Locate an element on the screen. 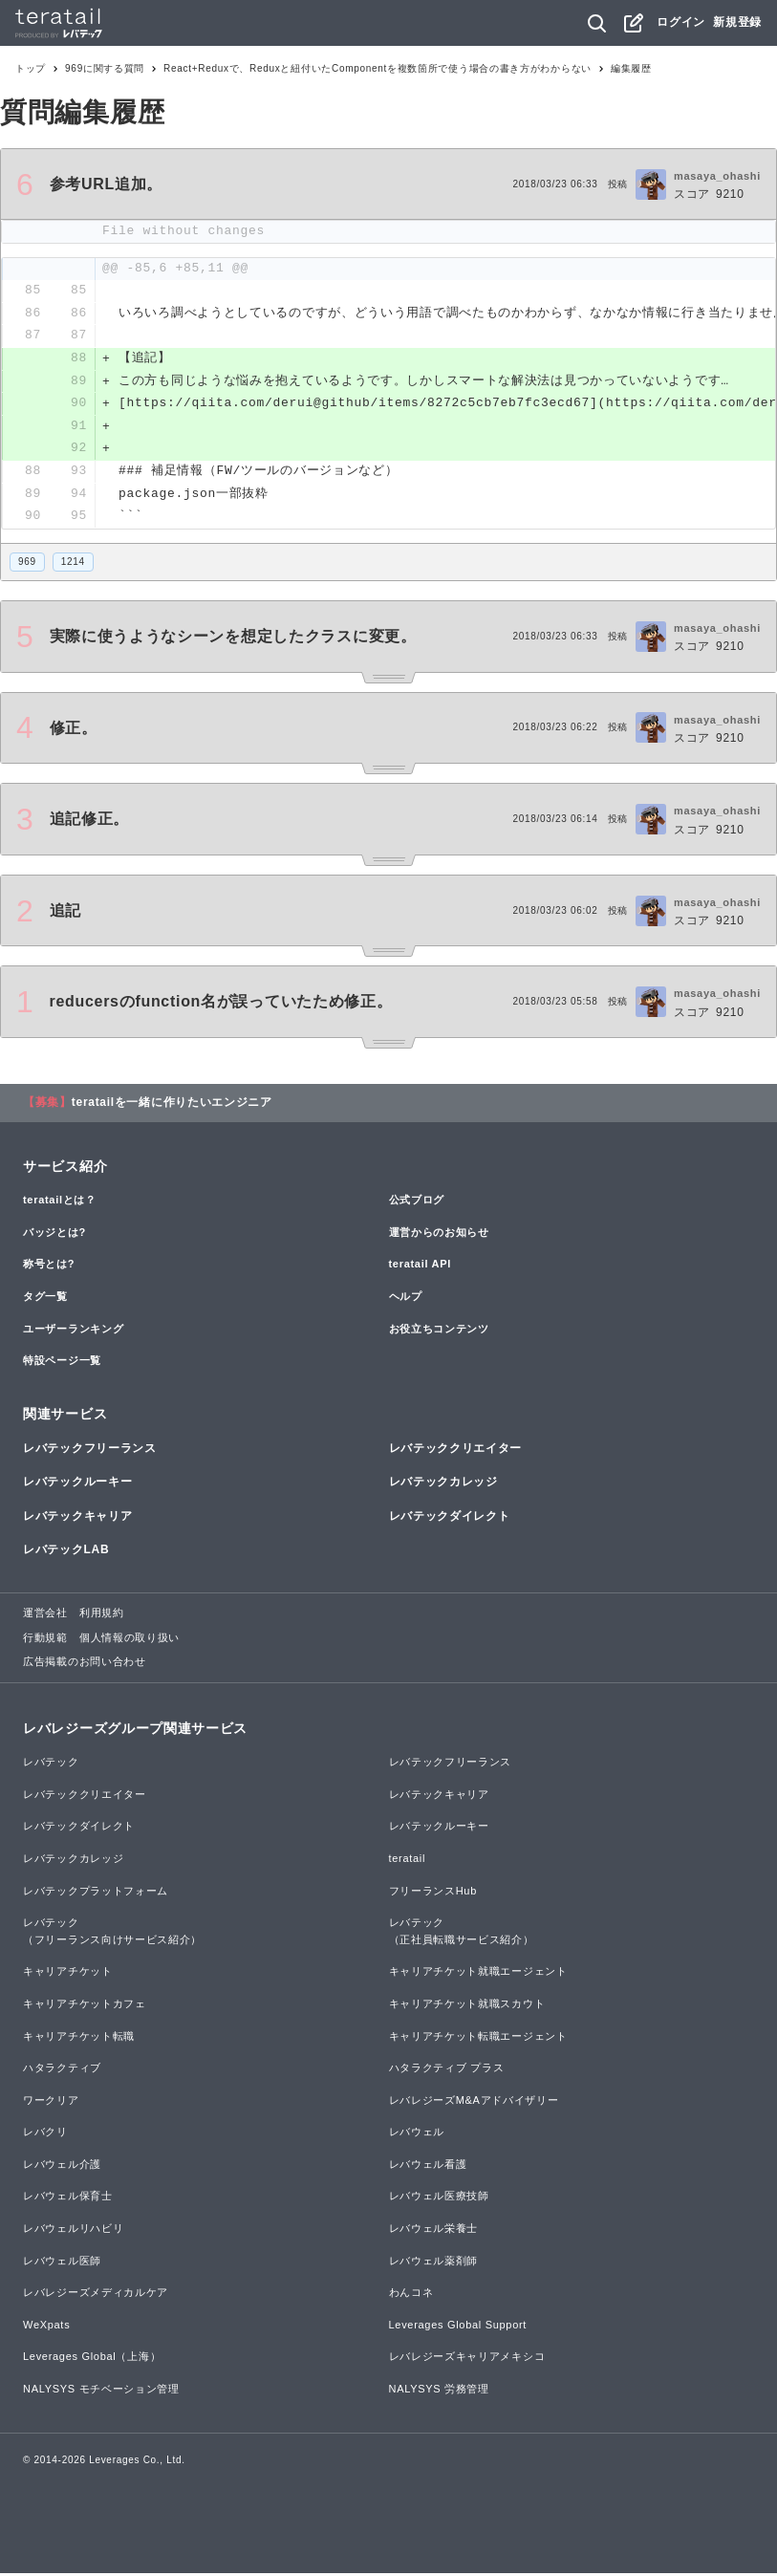 This screenshot has width=777, height=2576. 広告掲載のお問い合わせ is located at coordinates (84, 1664).